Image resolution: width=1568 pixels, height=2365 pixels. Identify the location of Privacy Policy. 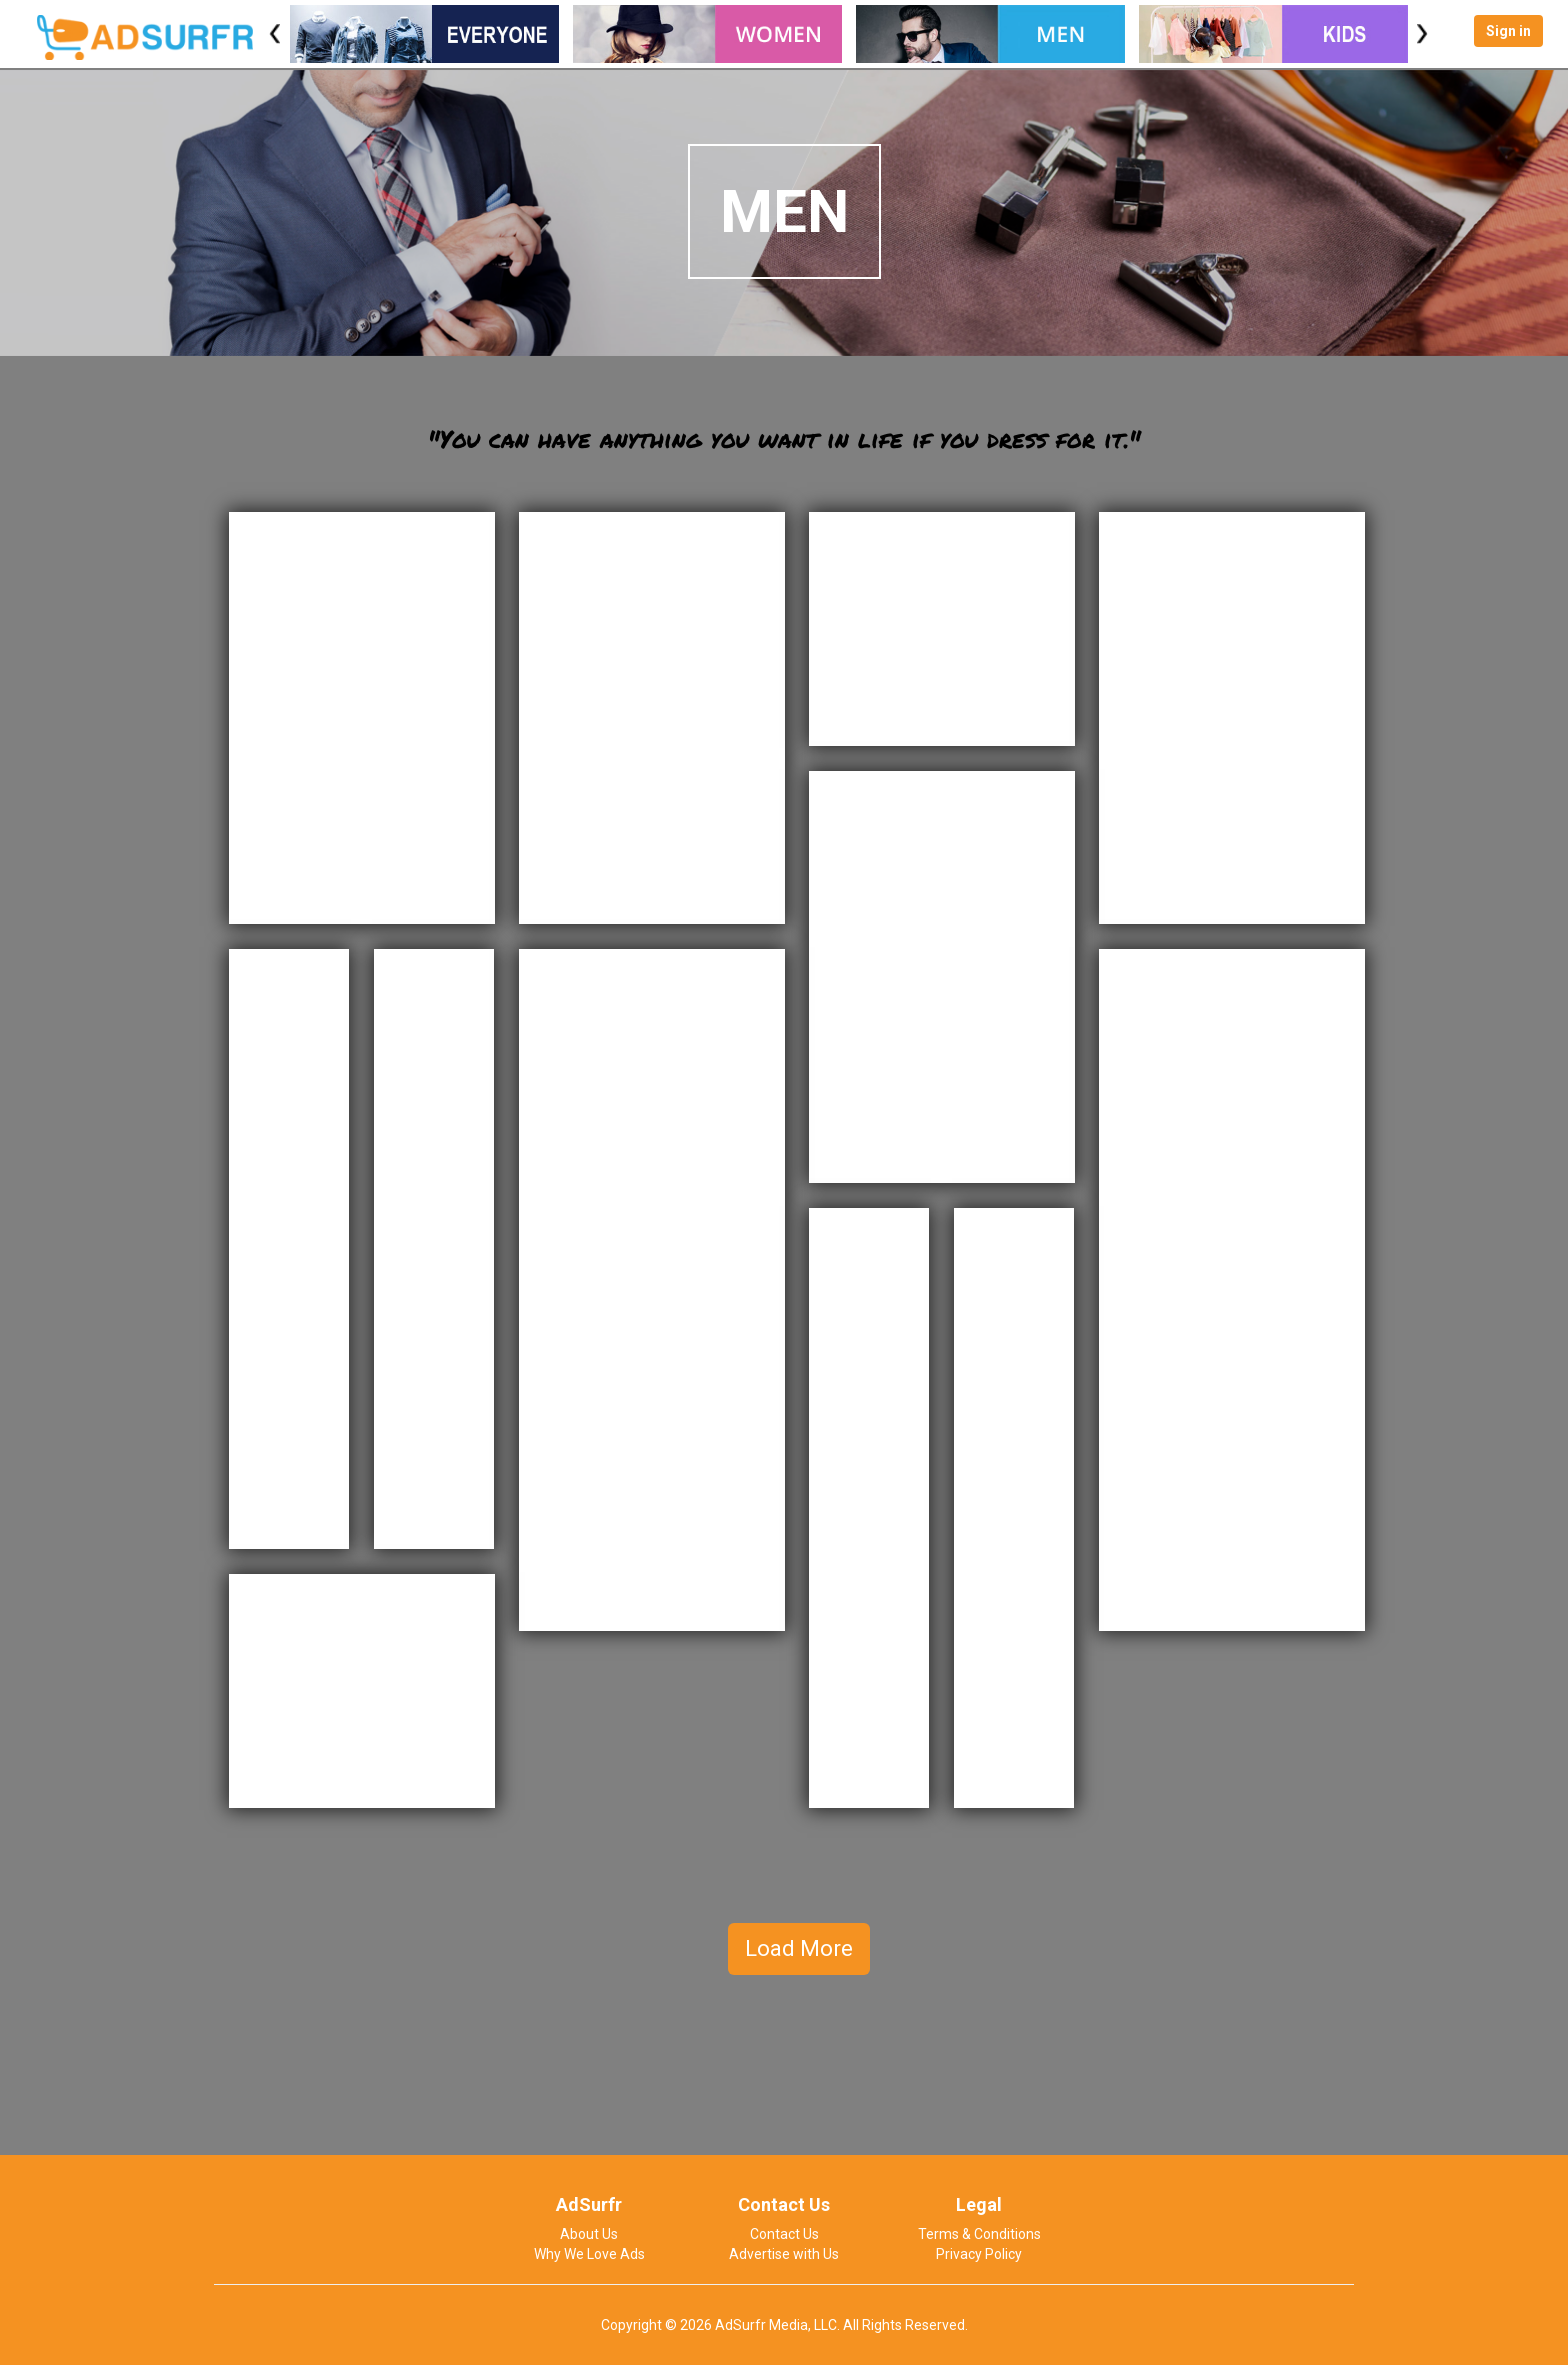
(979, 2254).